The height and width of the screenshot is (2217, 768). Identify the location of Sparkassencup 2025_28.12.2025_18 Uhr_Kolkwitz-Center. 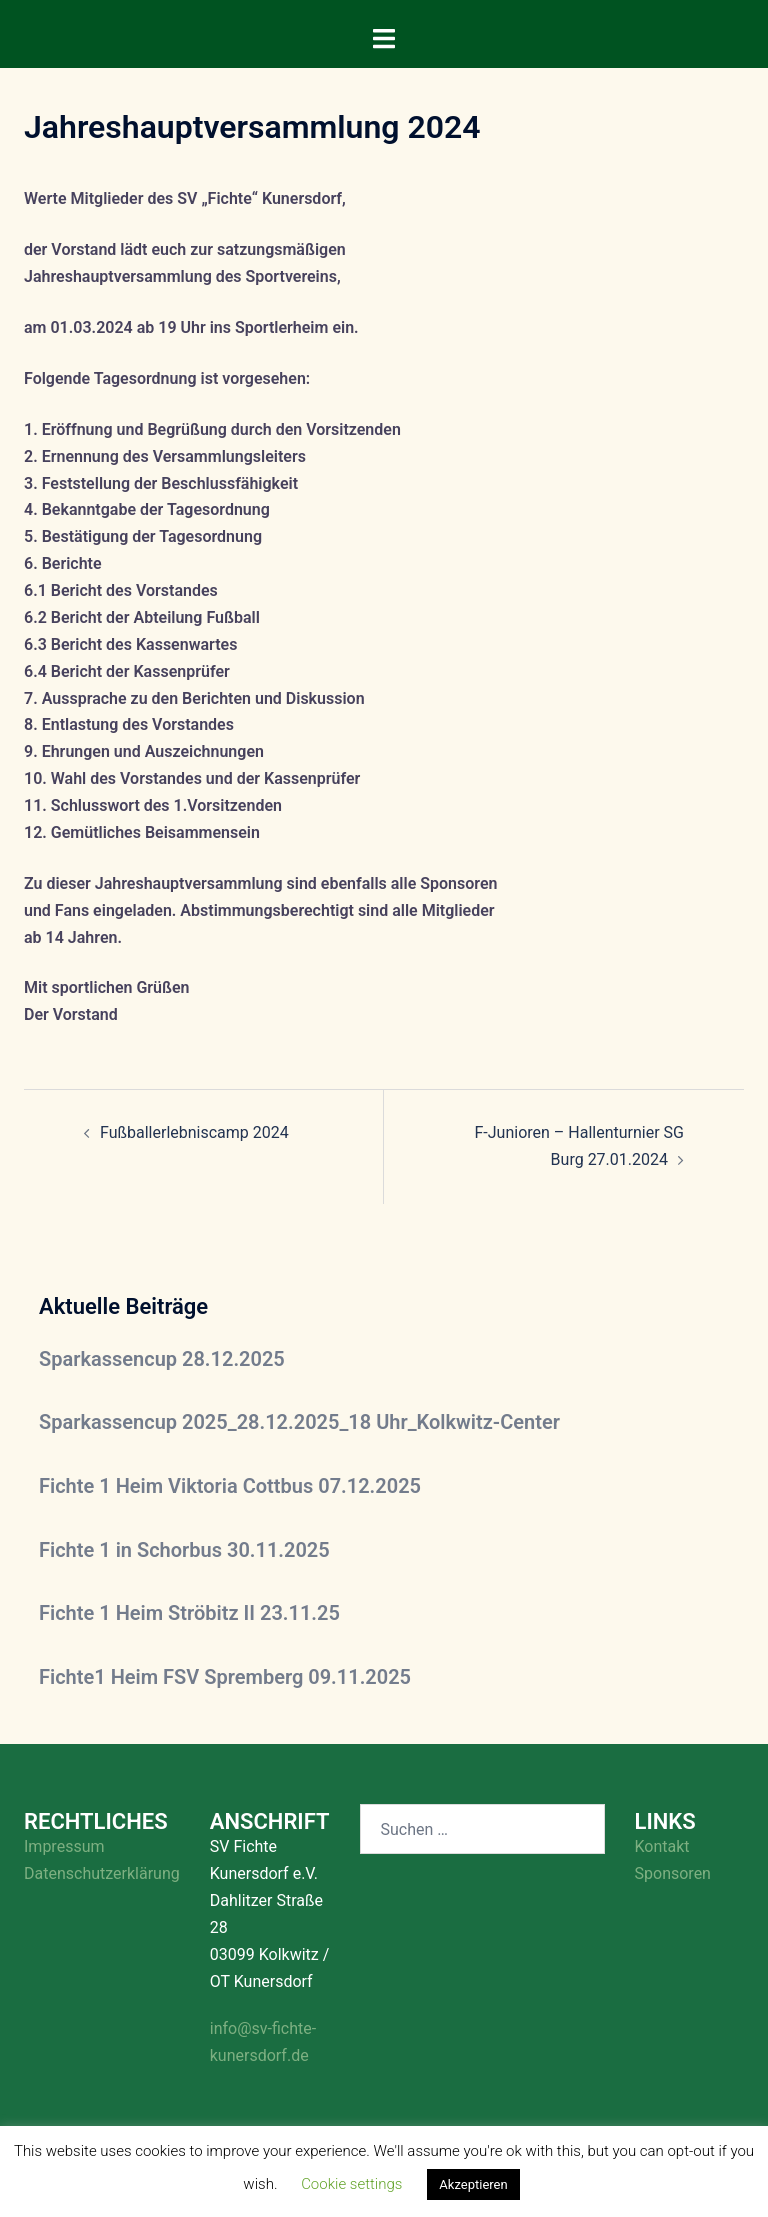
(299, 1422).